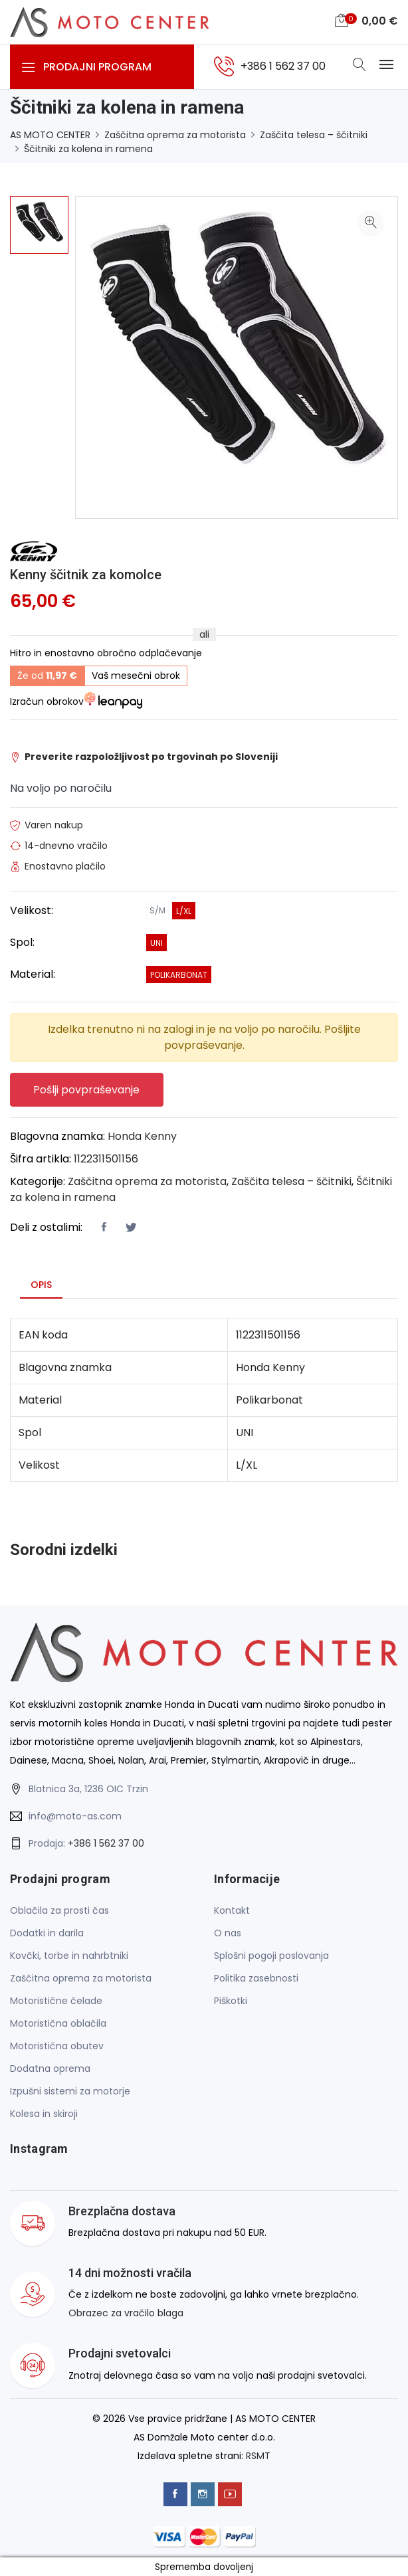 The image size is (408, 2576). What do you see at coordinates (75, 1815) in the screenshot?
I see `info@moto-as.com` at bounding box center [75, 1815].